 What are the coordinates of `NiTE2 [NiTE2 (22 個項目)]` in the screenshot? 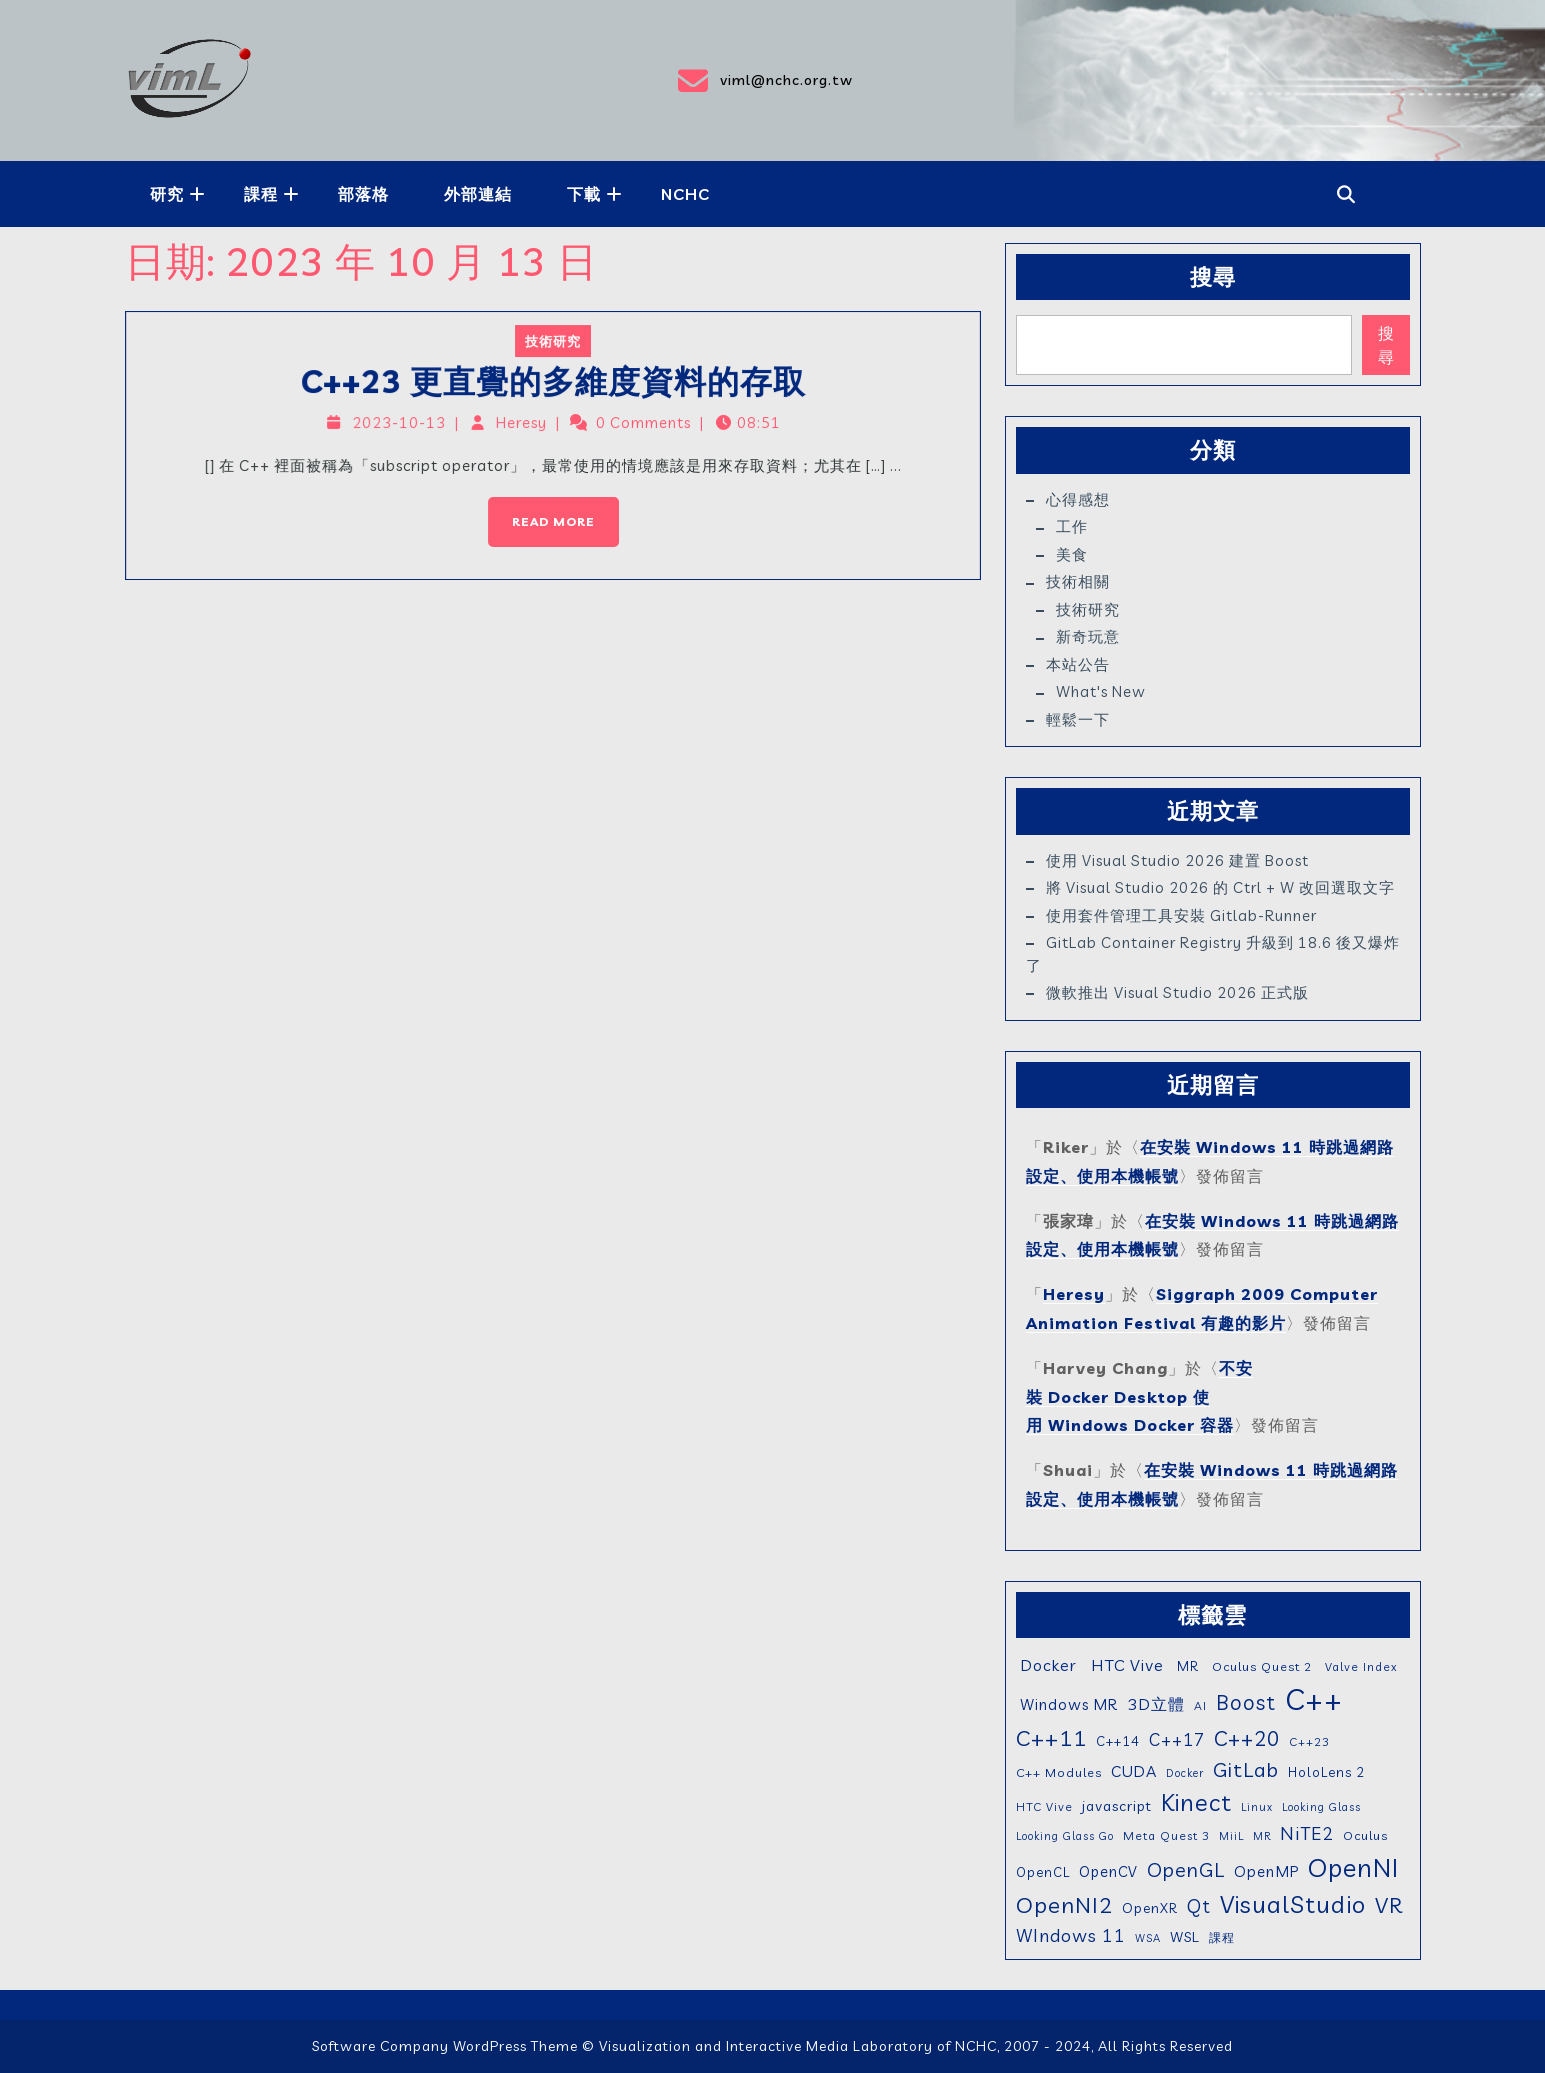 It's located at (1307, 1833).